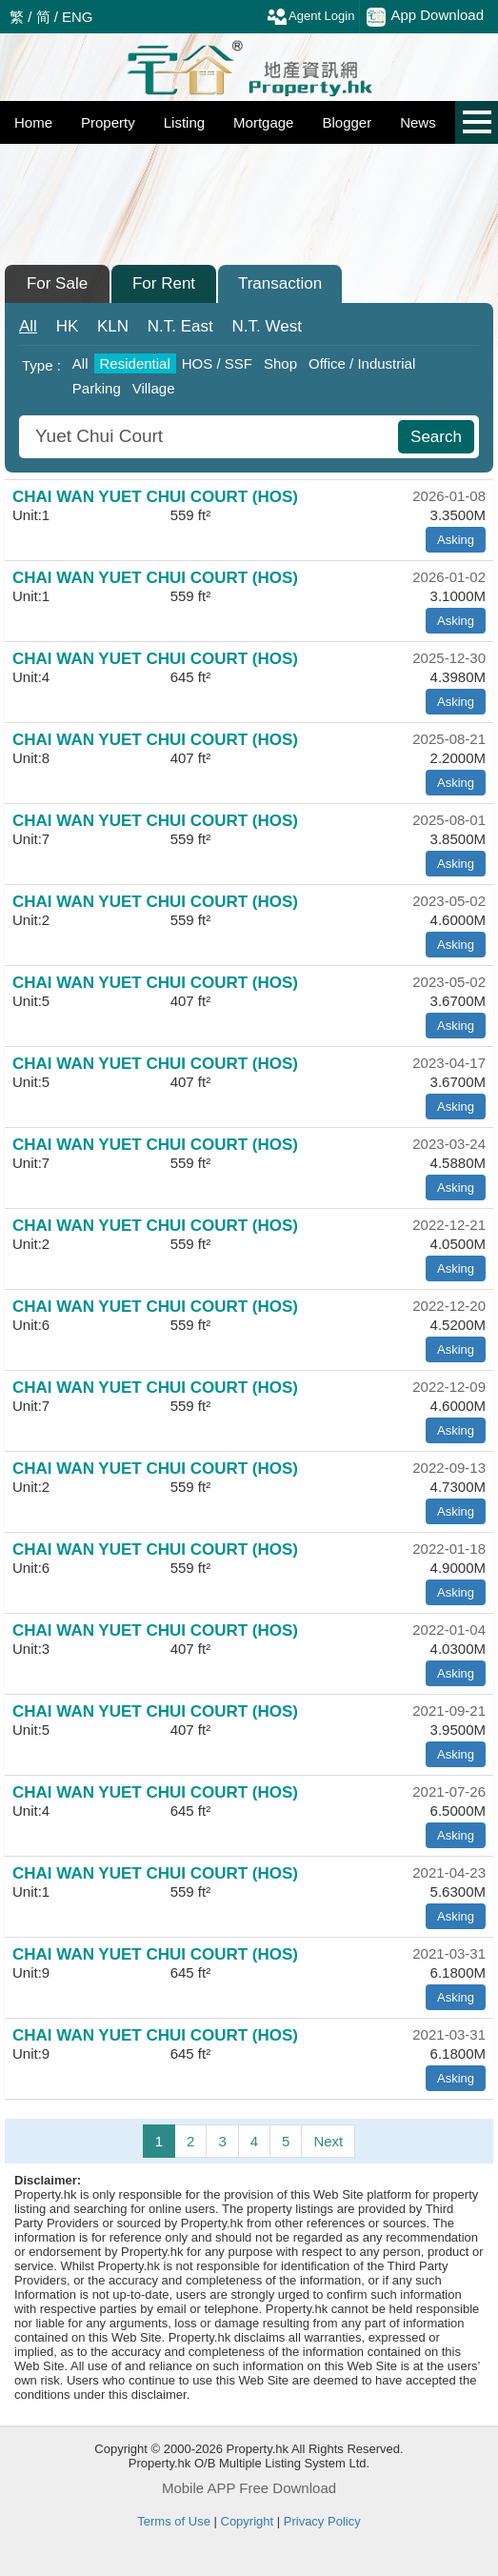  I want to click on For Rent, so click(163, 283).